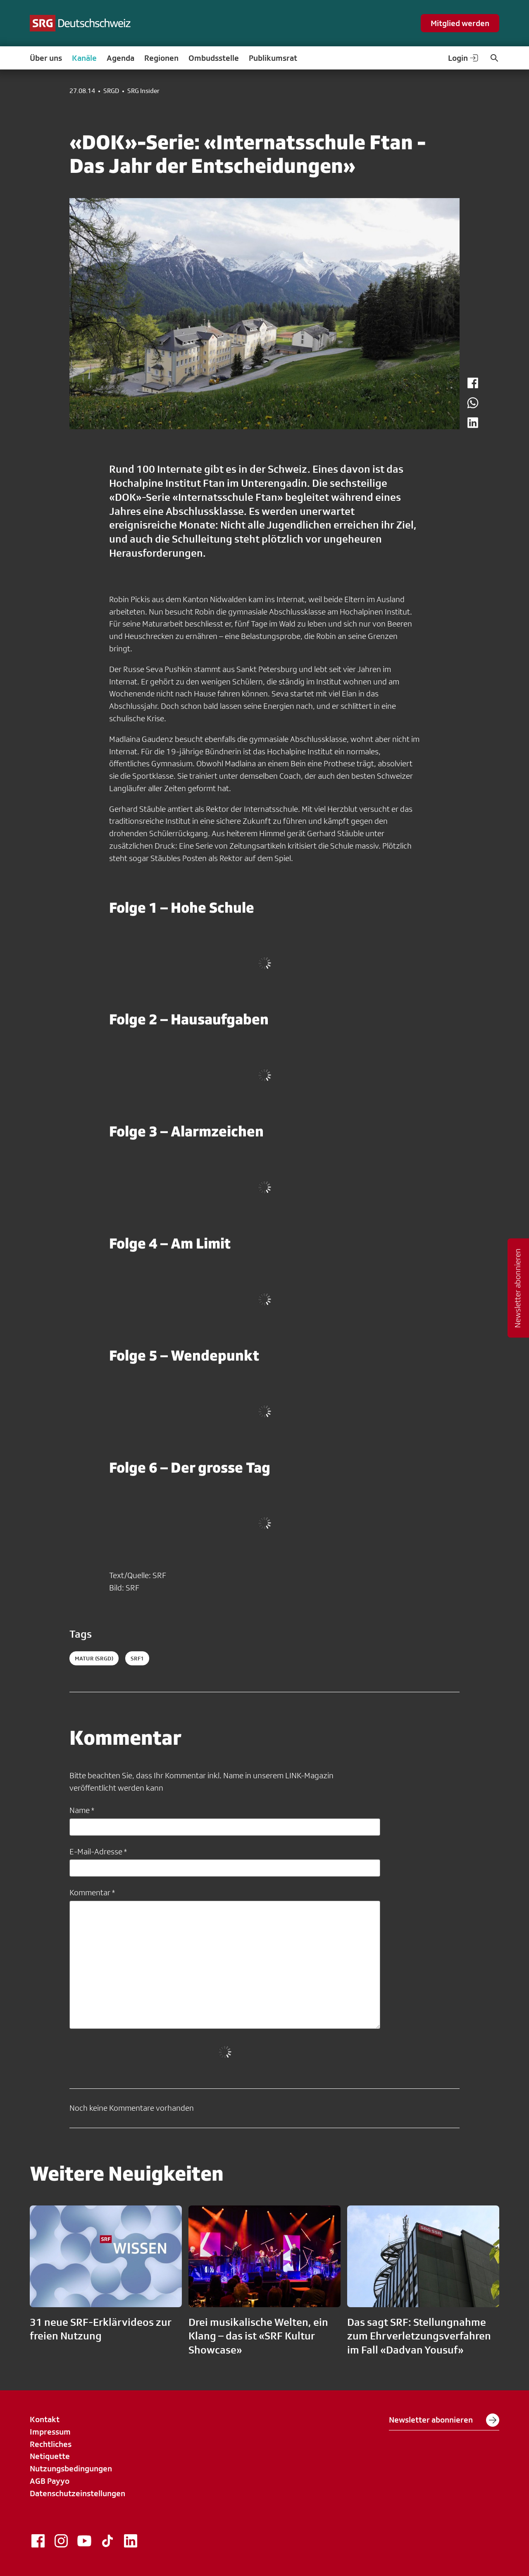 The width and height of the screenshot is (529, 2576). I want to click on matur (SRGD), so click(94, 1658).